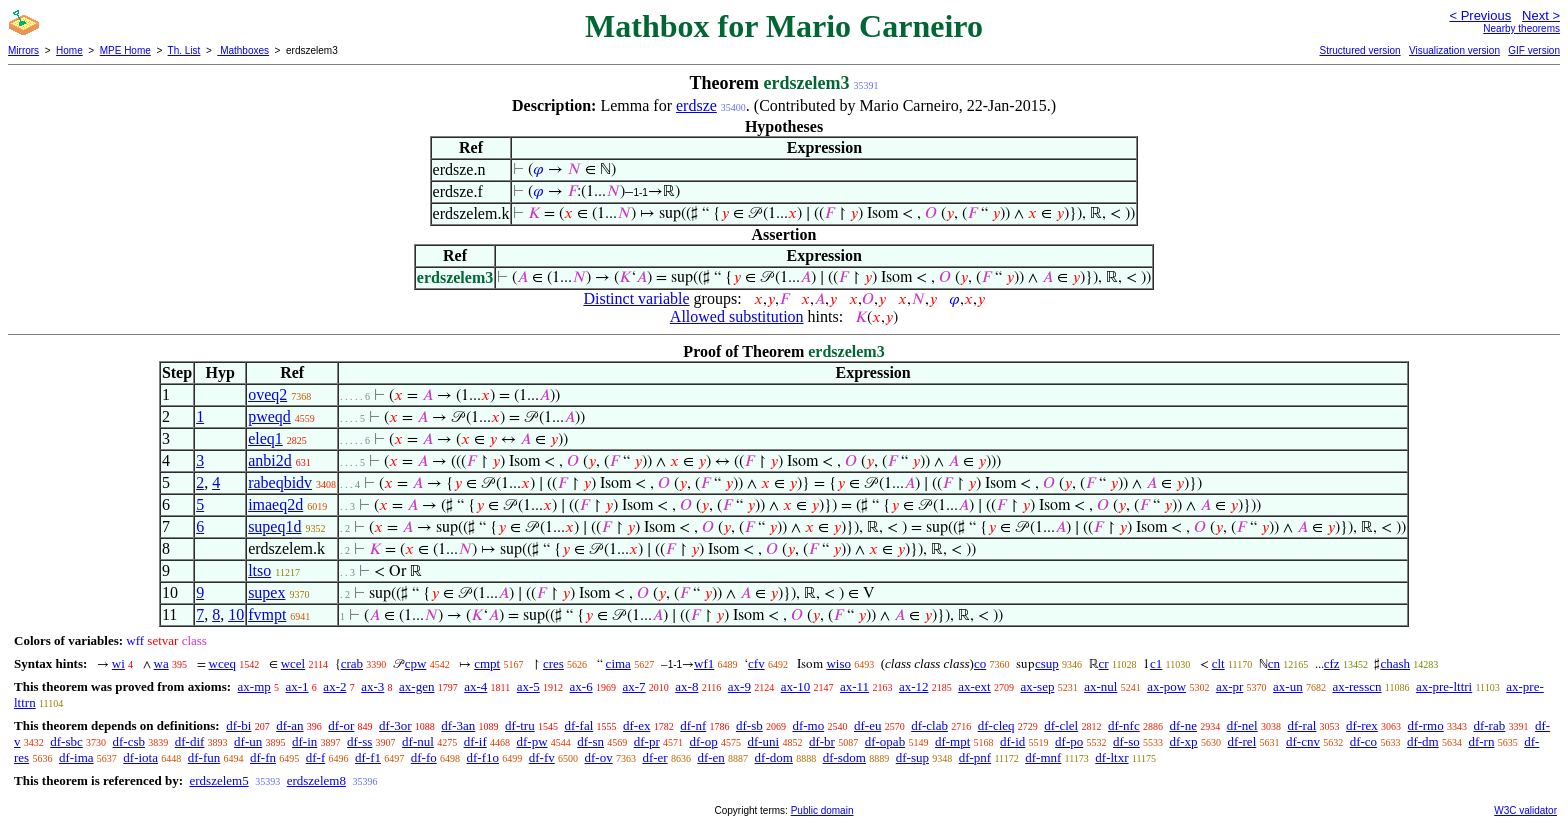 The image size is (1568, 827). What do you see at coordinates (553, 663) in the screenshot?
I see `cres` at bounding box center [553, 663].